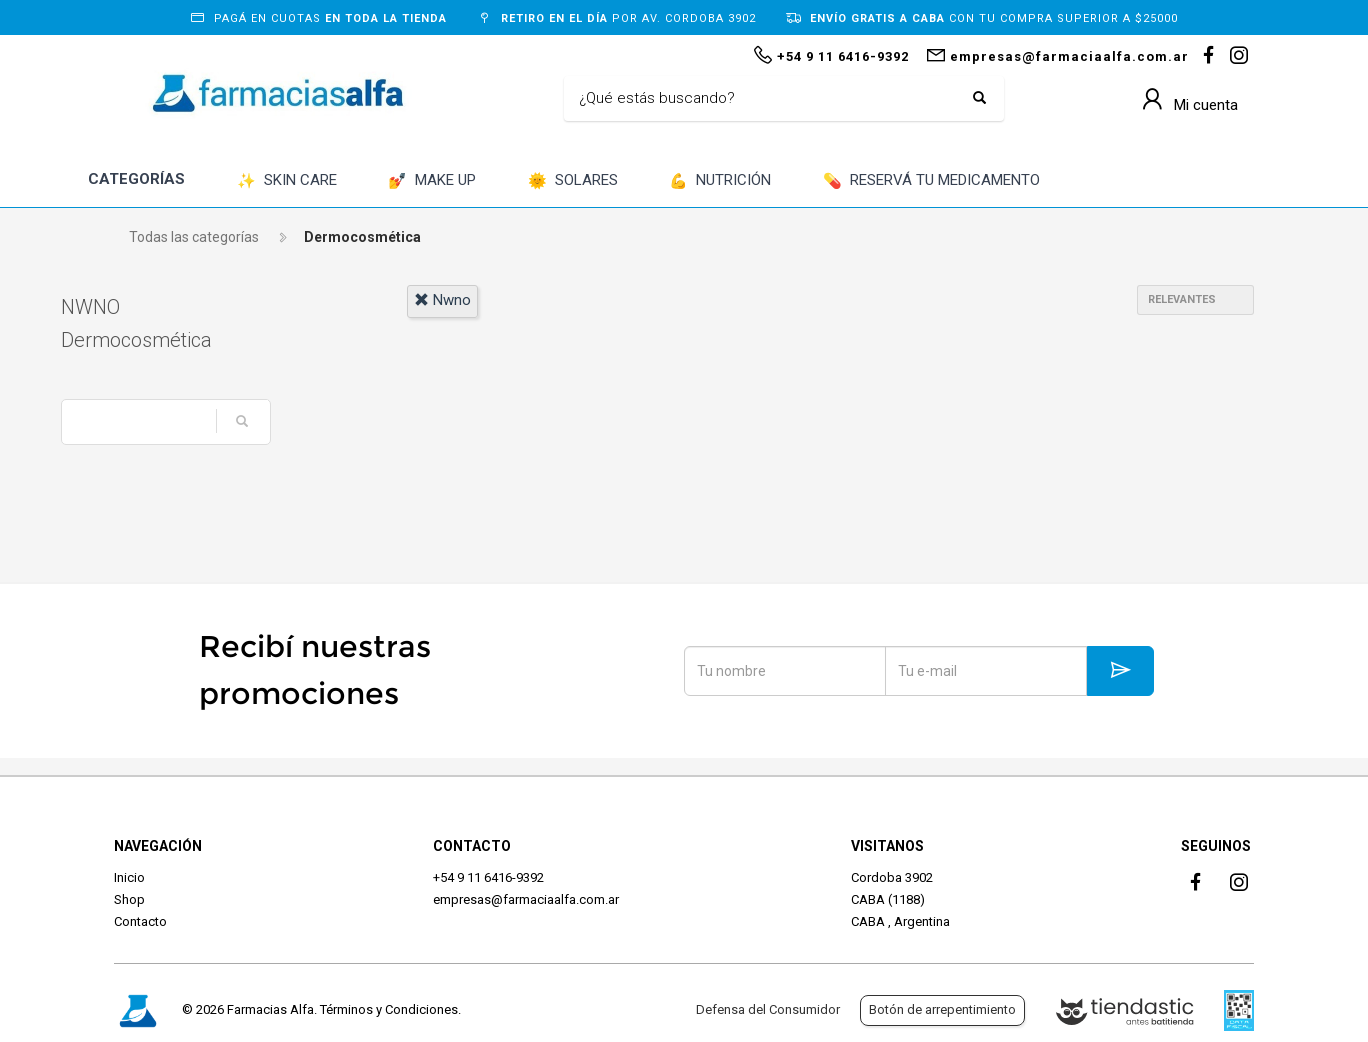 The image size is (1368, 1042). What do you see at coordinates (573, 181) in the screenshot?
I see `SOLARES` at bounding box center [573, 181].